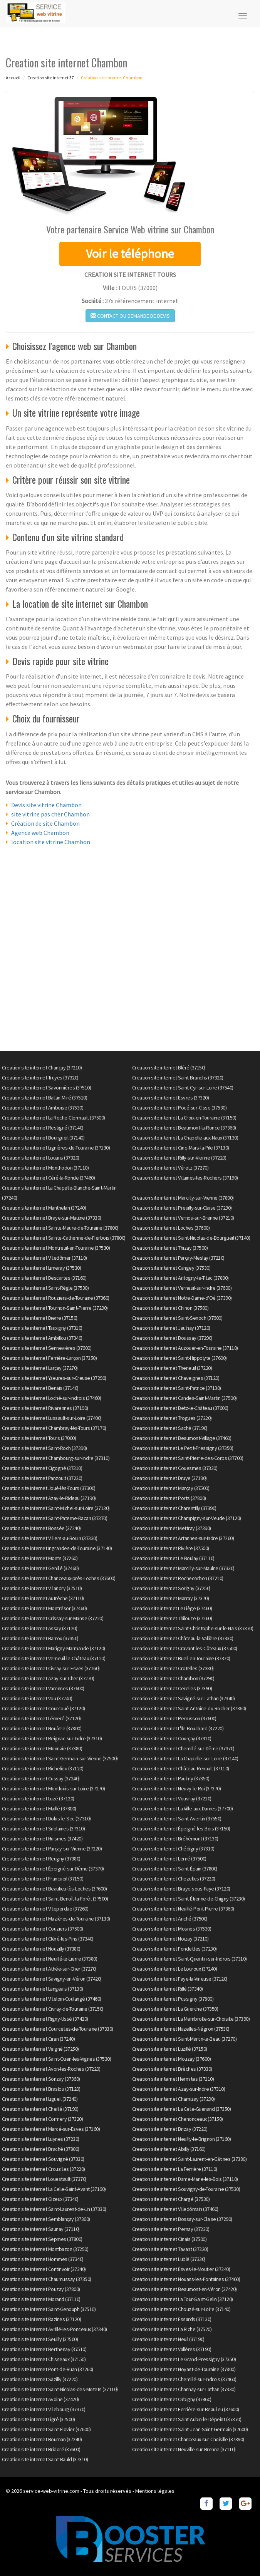 This screenshot has height=2576, width=260. What do you see at coordinates (189, 1708) in the screenshot?
I see `Creation site internet Saint-Antoine-du-Rocher (37360)` at bounding box center [189, 1708].